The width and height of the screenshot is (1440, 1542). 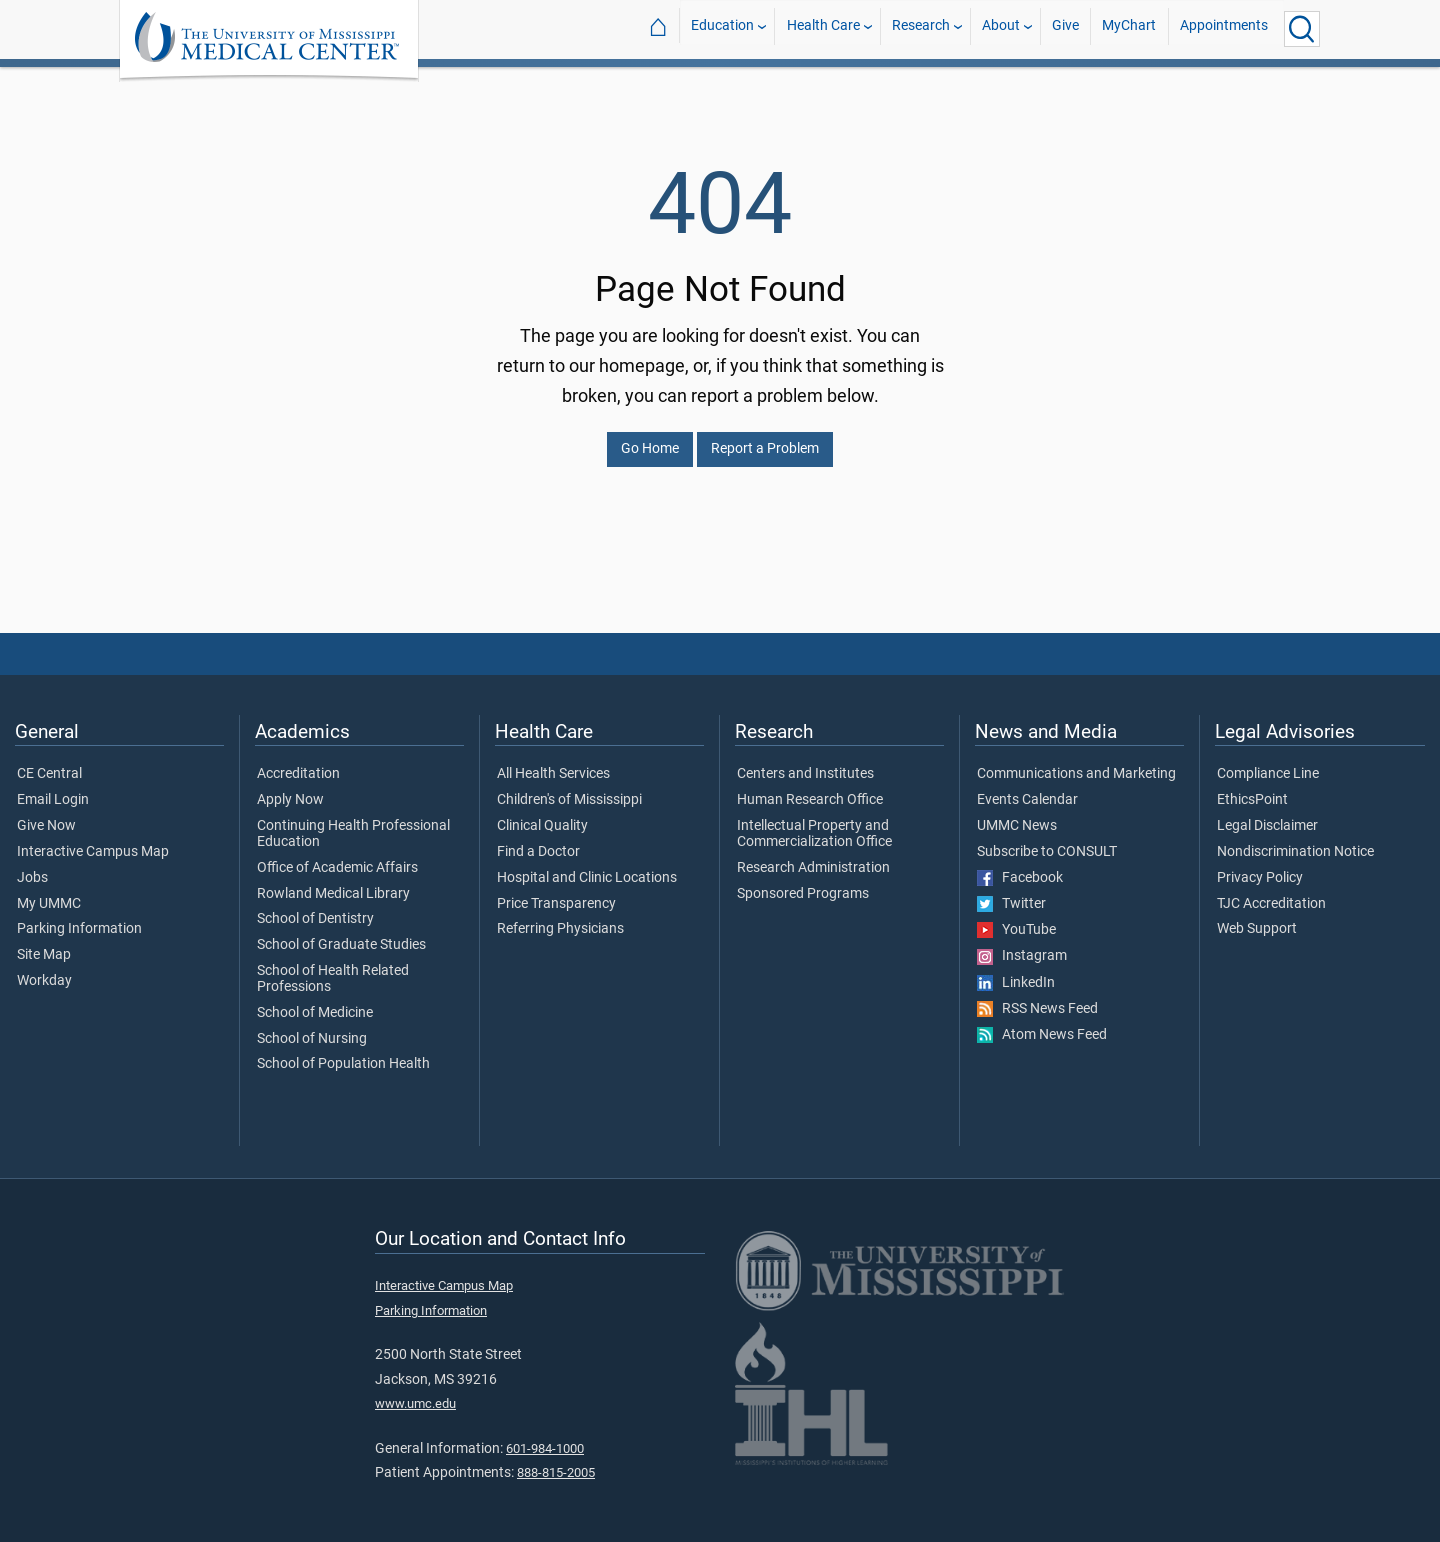 What do you see at coordinates (353, 822) in the screenshot?
I see `Continuing Health Professional Education` at bounding box center [353, 822].